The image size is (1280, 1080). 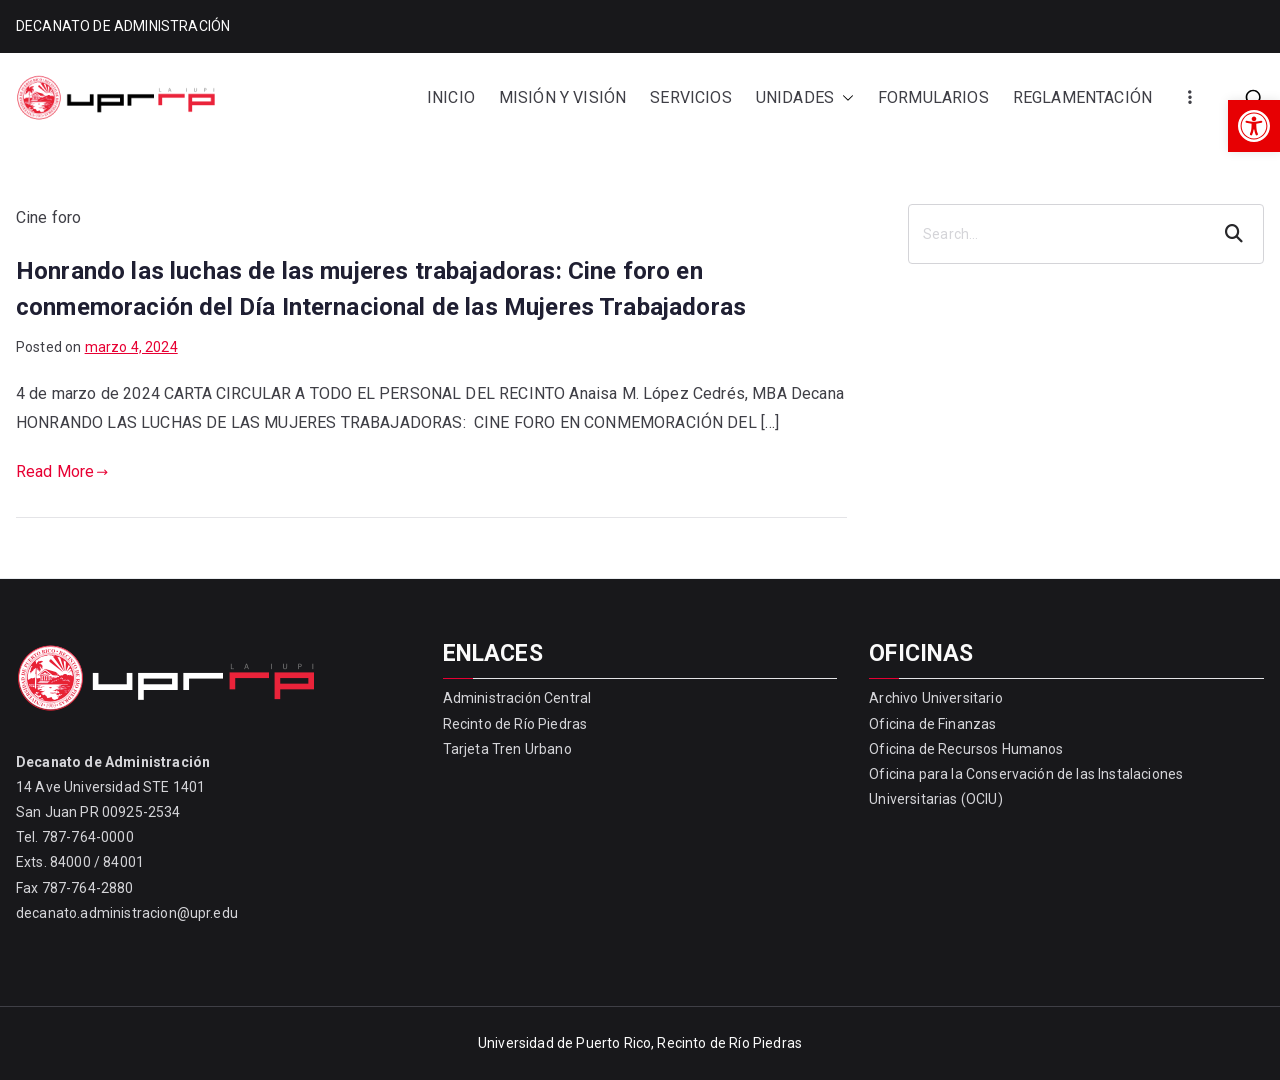 I want to click on Tarjeta Tren Urbano, so click(x=507, y=749).